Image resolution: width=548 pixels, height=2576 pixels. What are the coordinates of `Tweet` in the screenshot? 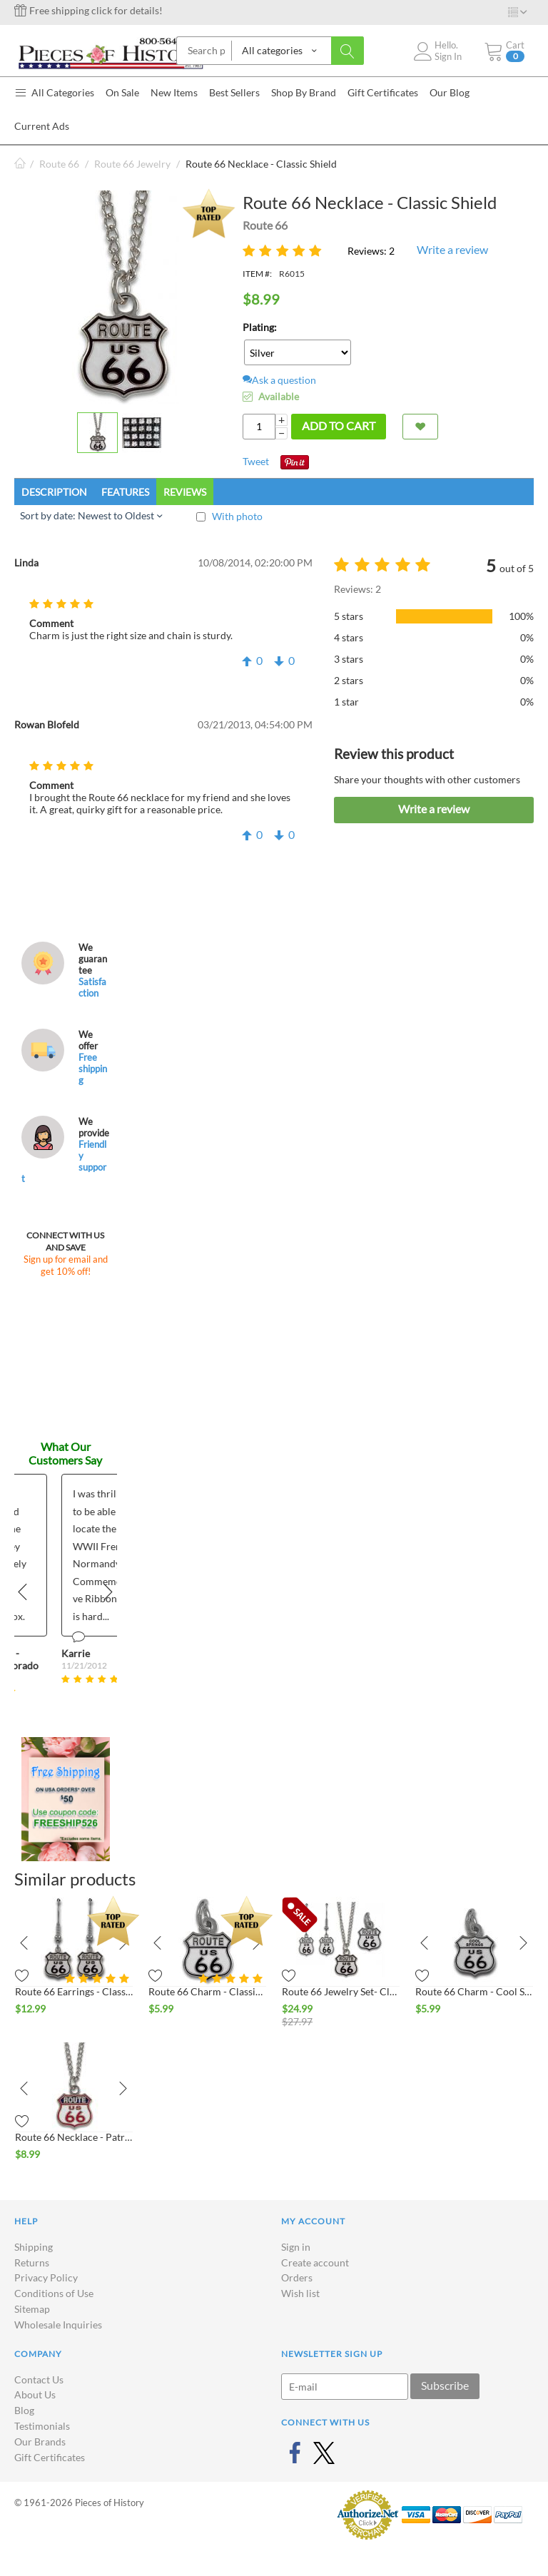 It's located at (256, 461).